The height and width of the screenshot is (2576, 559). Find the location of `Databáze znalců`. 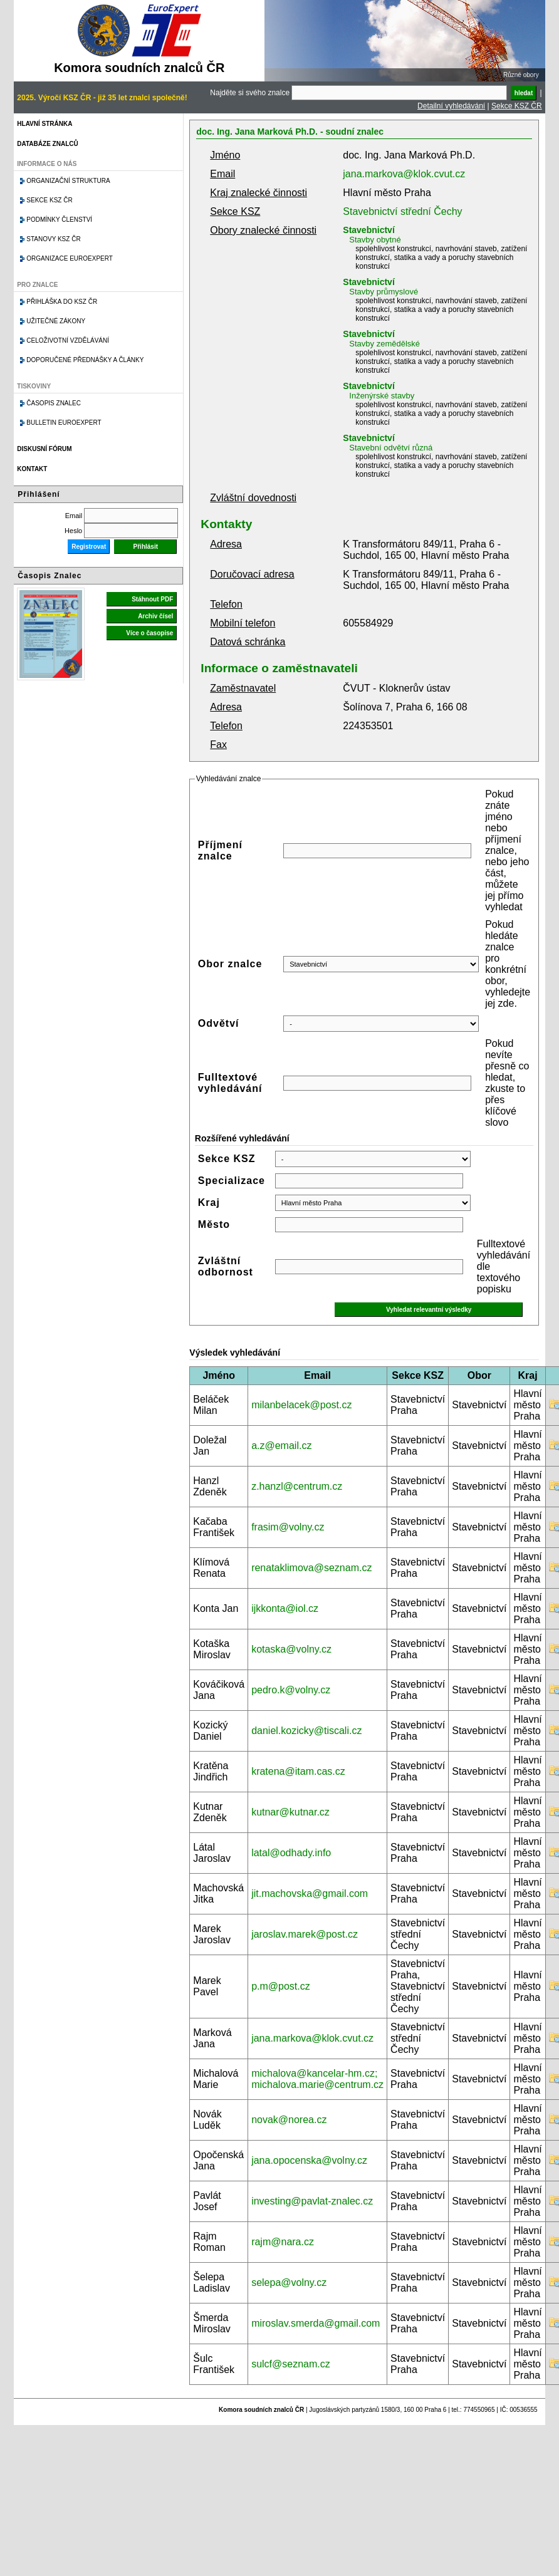

Databáze znalců is located at coordinates (47, 143).